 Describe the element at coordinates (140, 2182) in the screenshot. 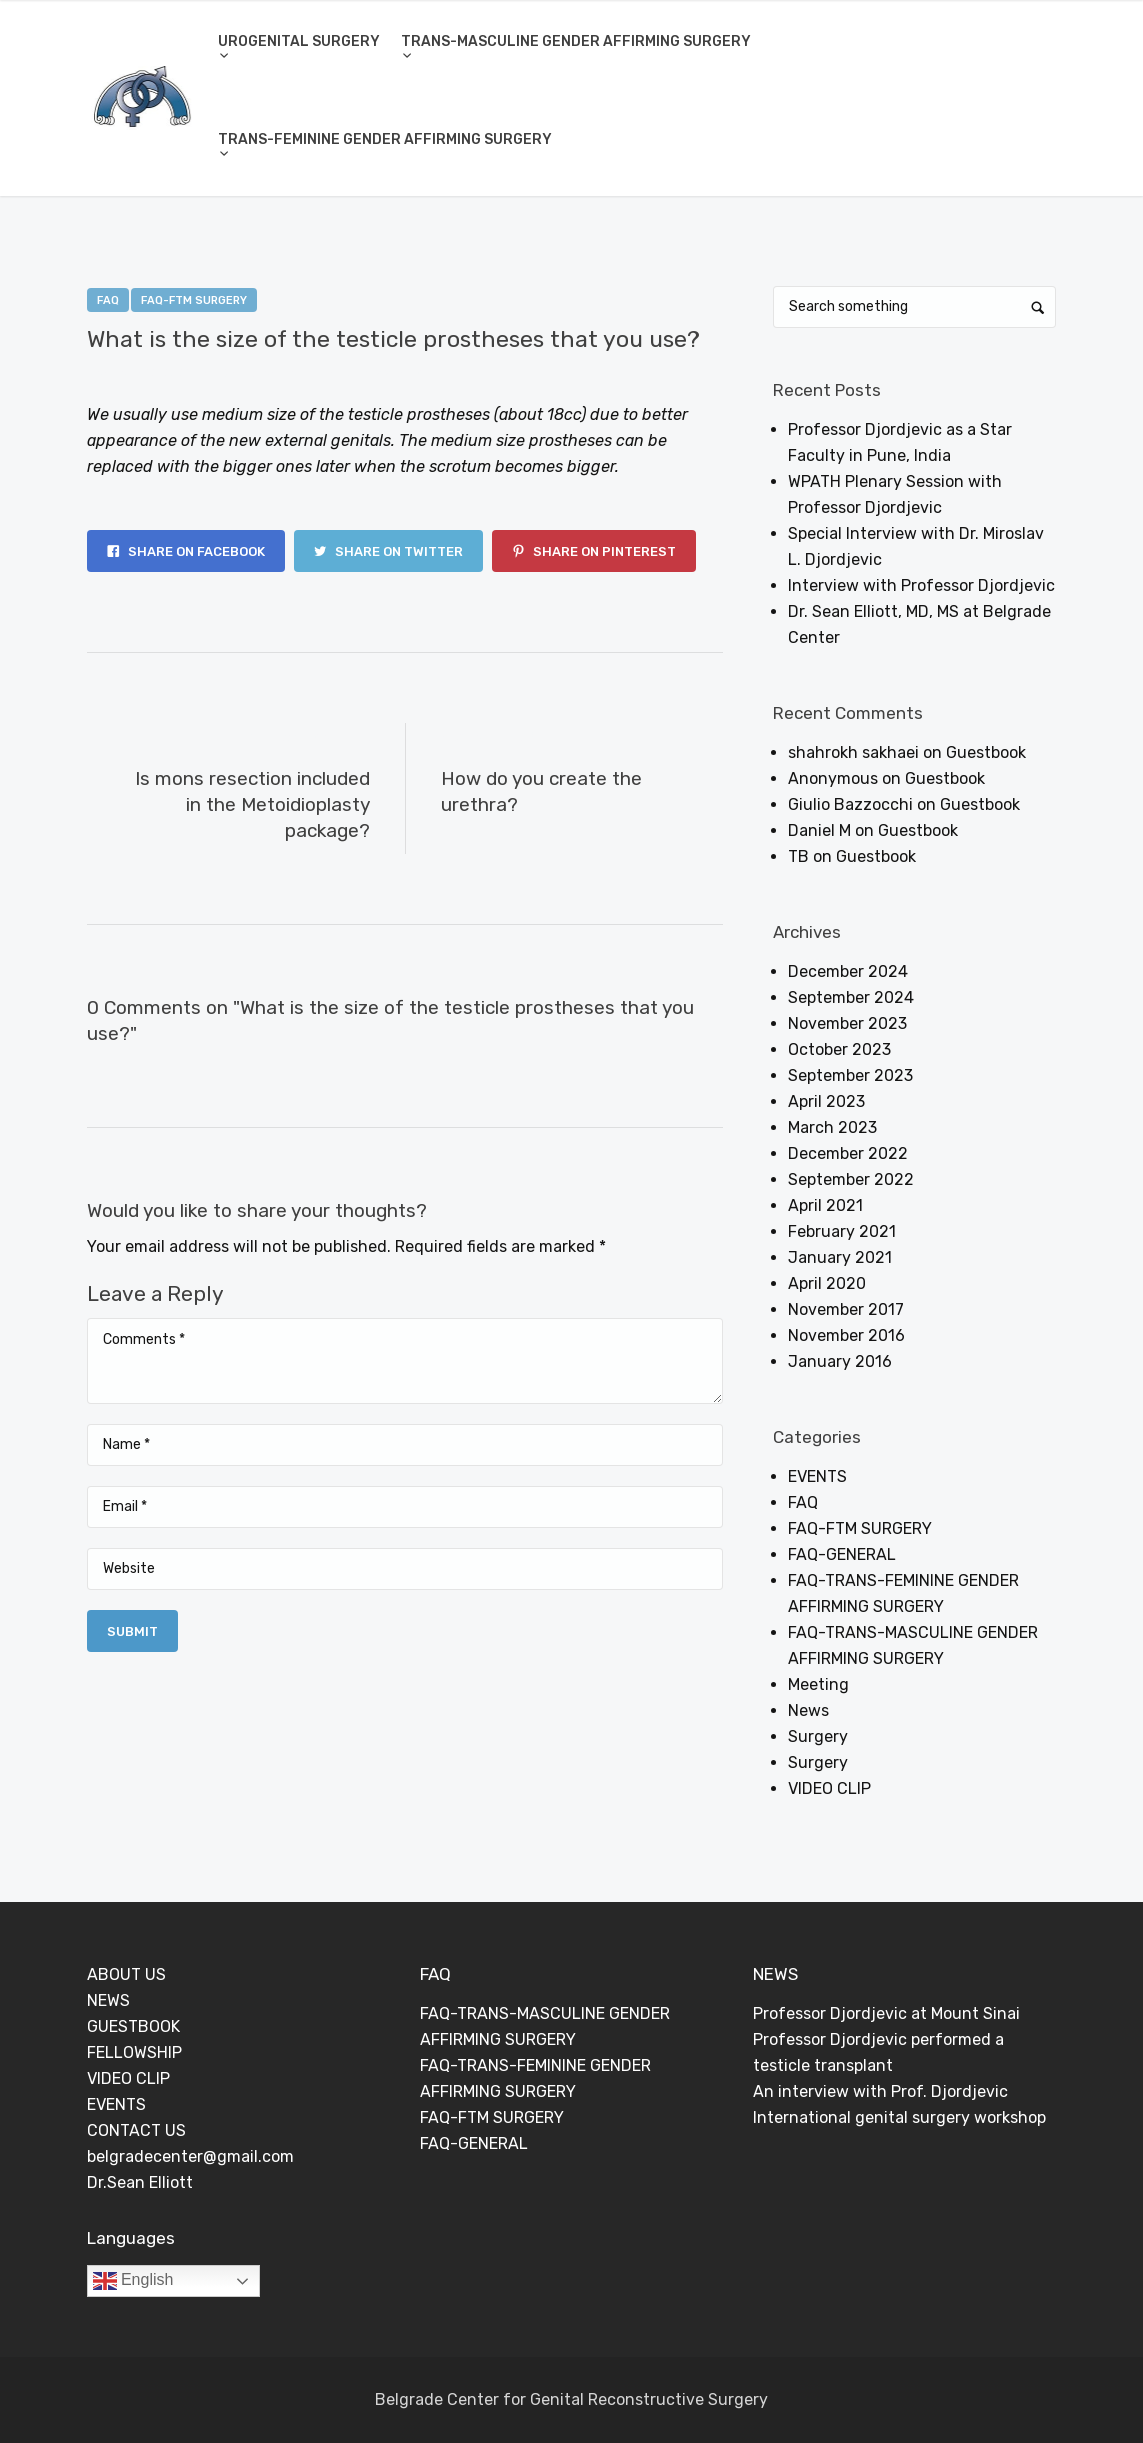

I see `Dr.Sean Elliott` at that location.